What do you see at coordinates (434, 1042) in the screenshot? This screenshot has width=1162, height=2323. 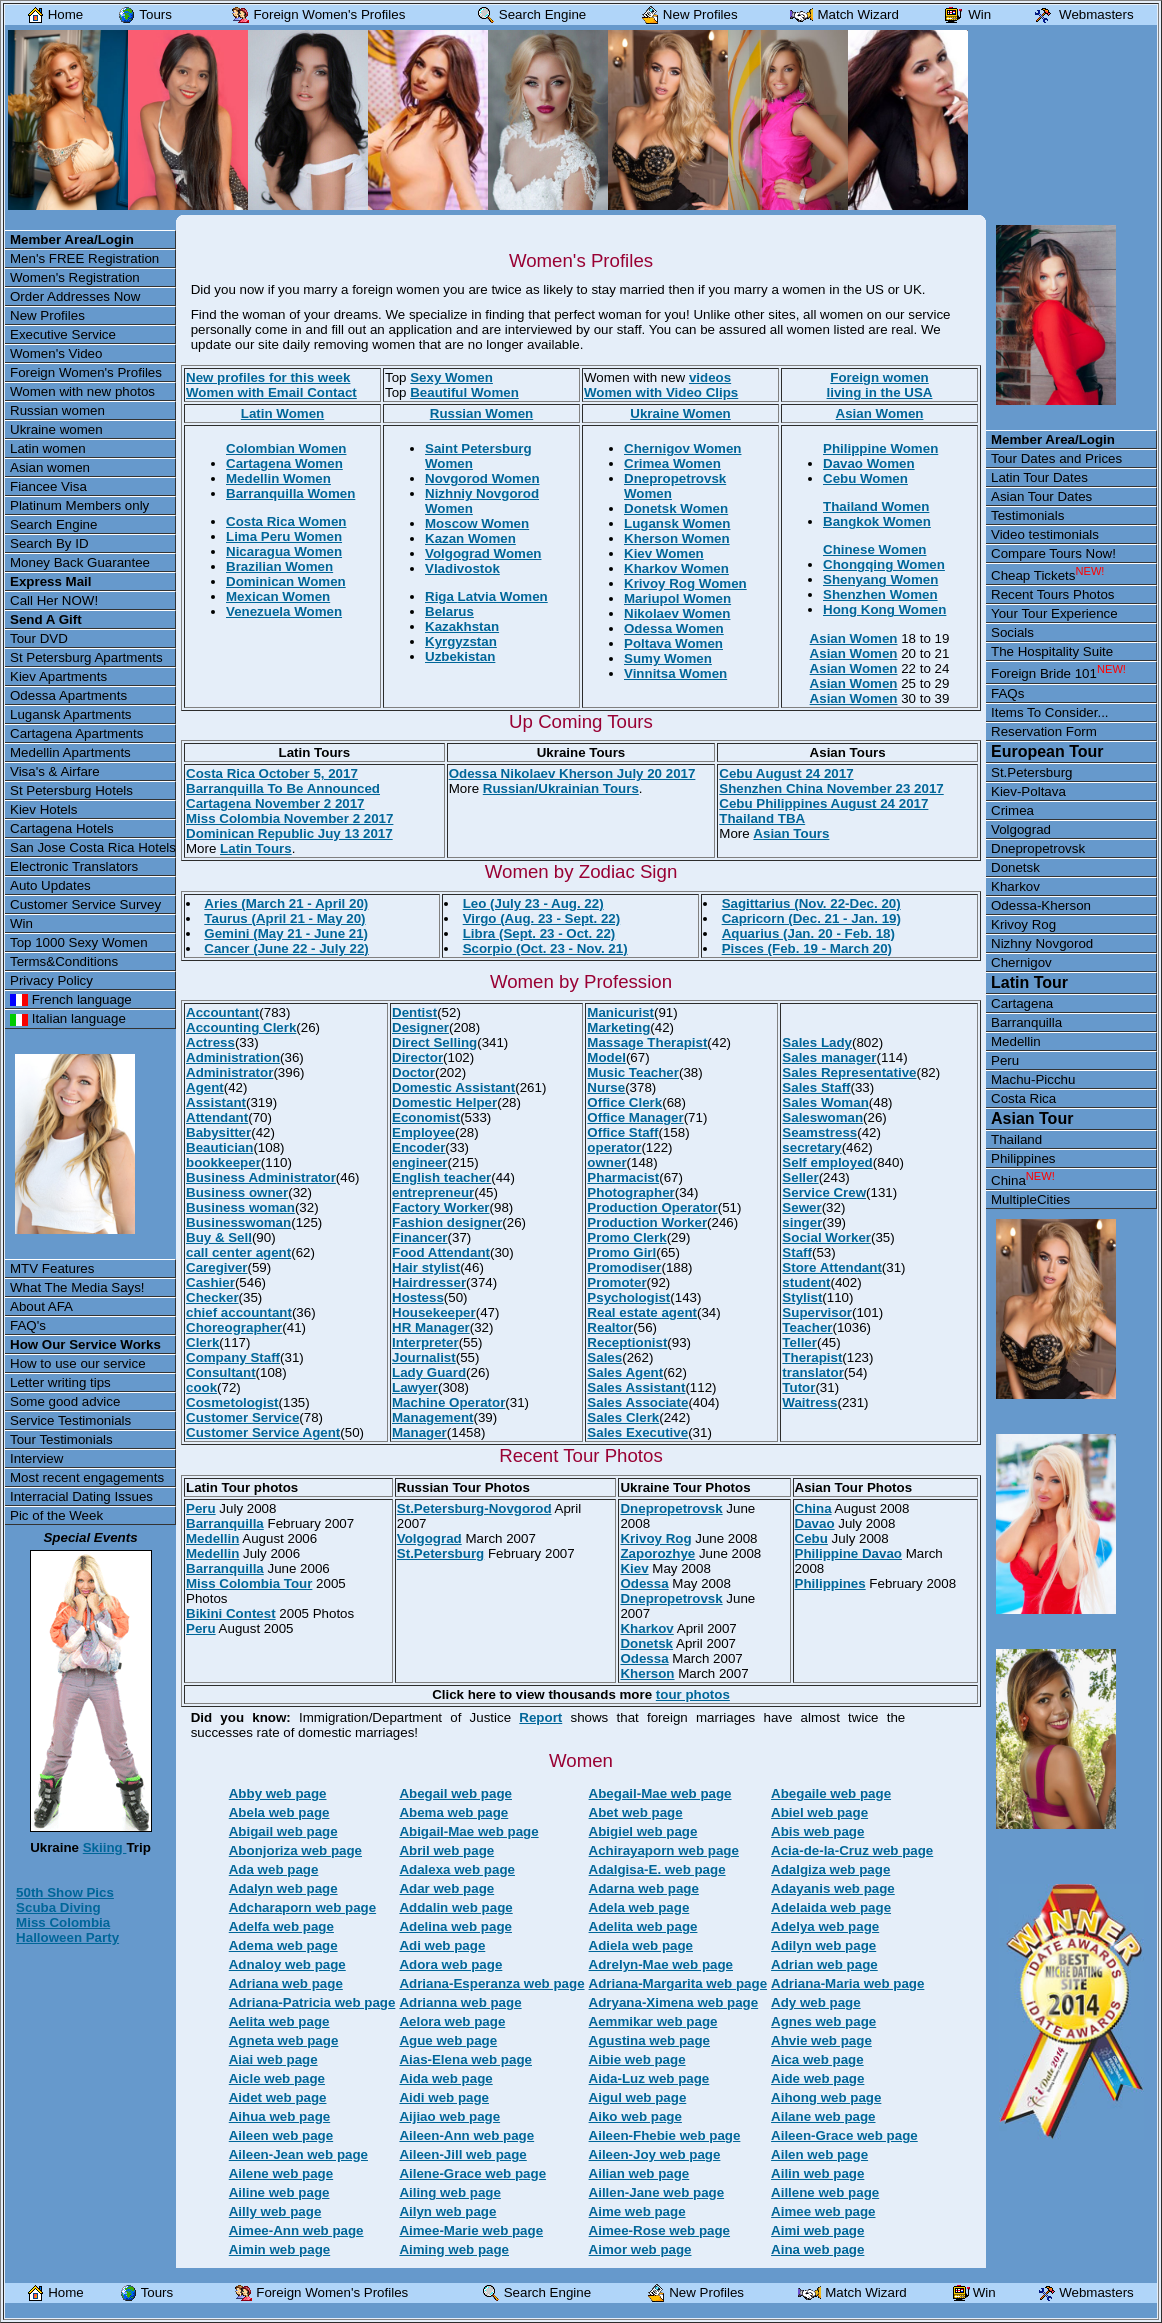 I see `Direct Selling` at bounding box center [434, 1042].